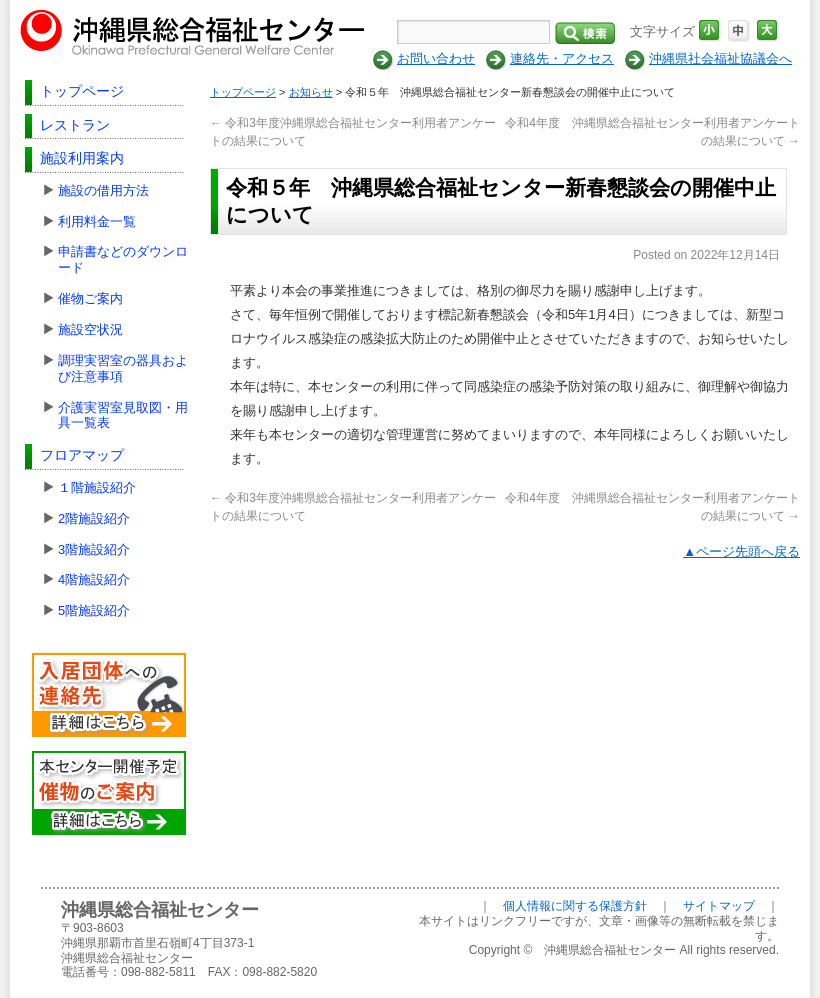  I want to click on フロアマップ, so click(82, 455).